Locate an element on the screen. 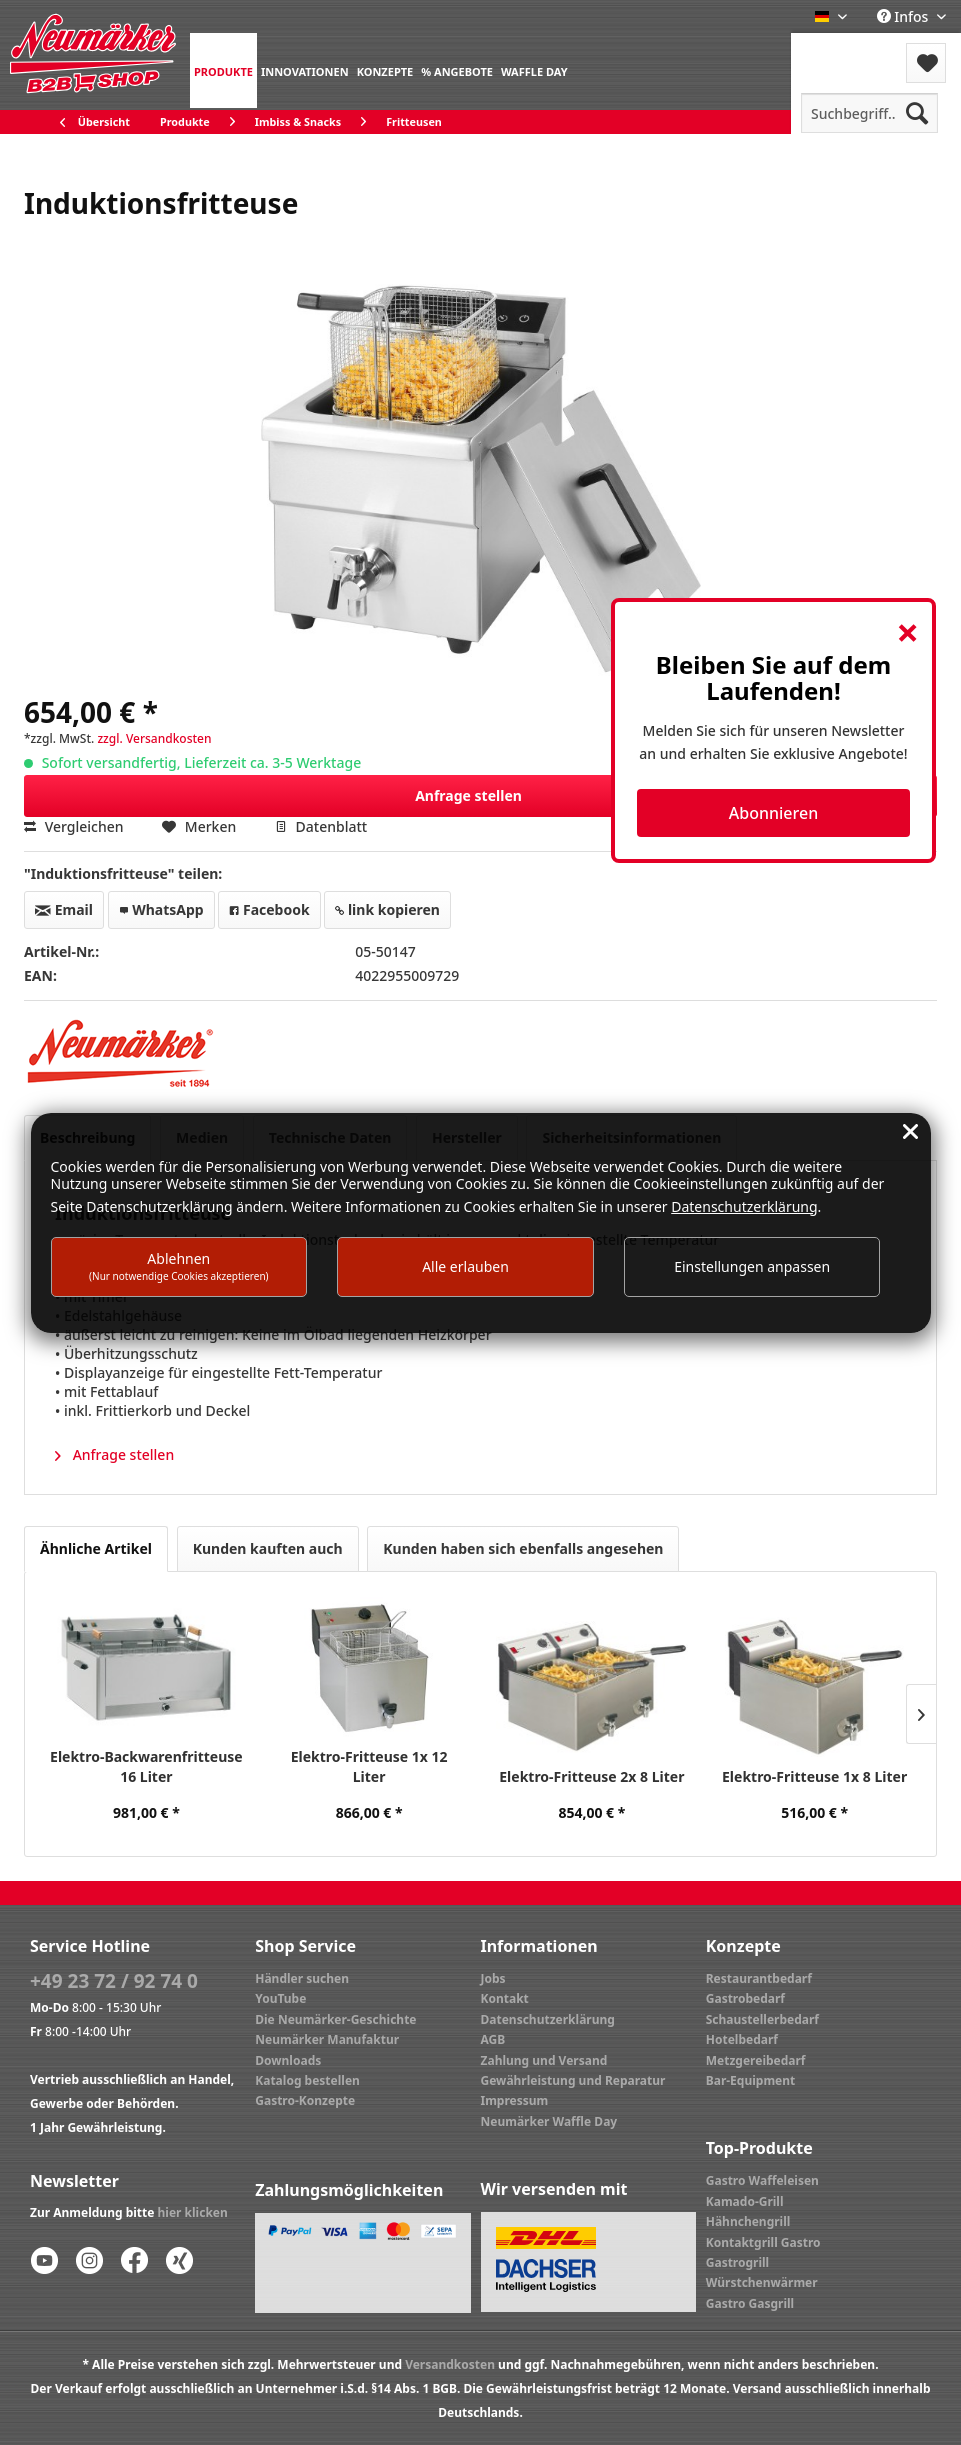 The image size is (961, 2445). Hotelbedarf is located at coordinates (742, 2039).